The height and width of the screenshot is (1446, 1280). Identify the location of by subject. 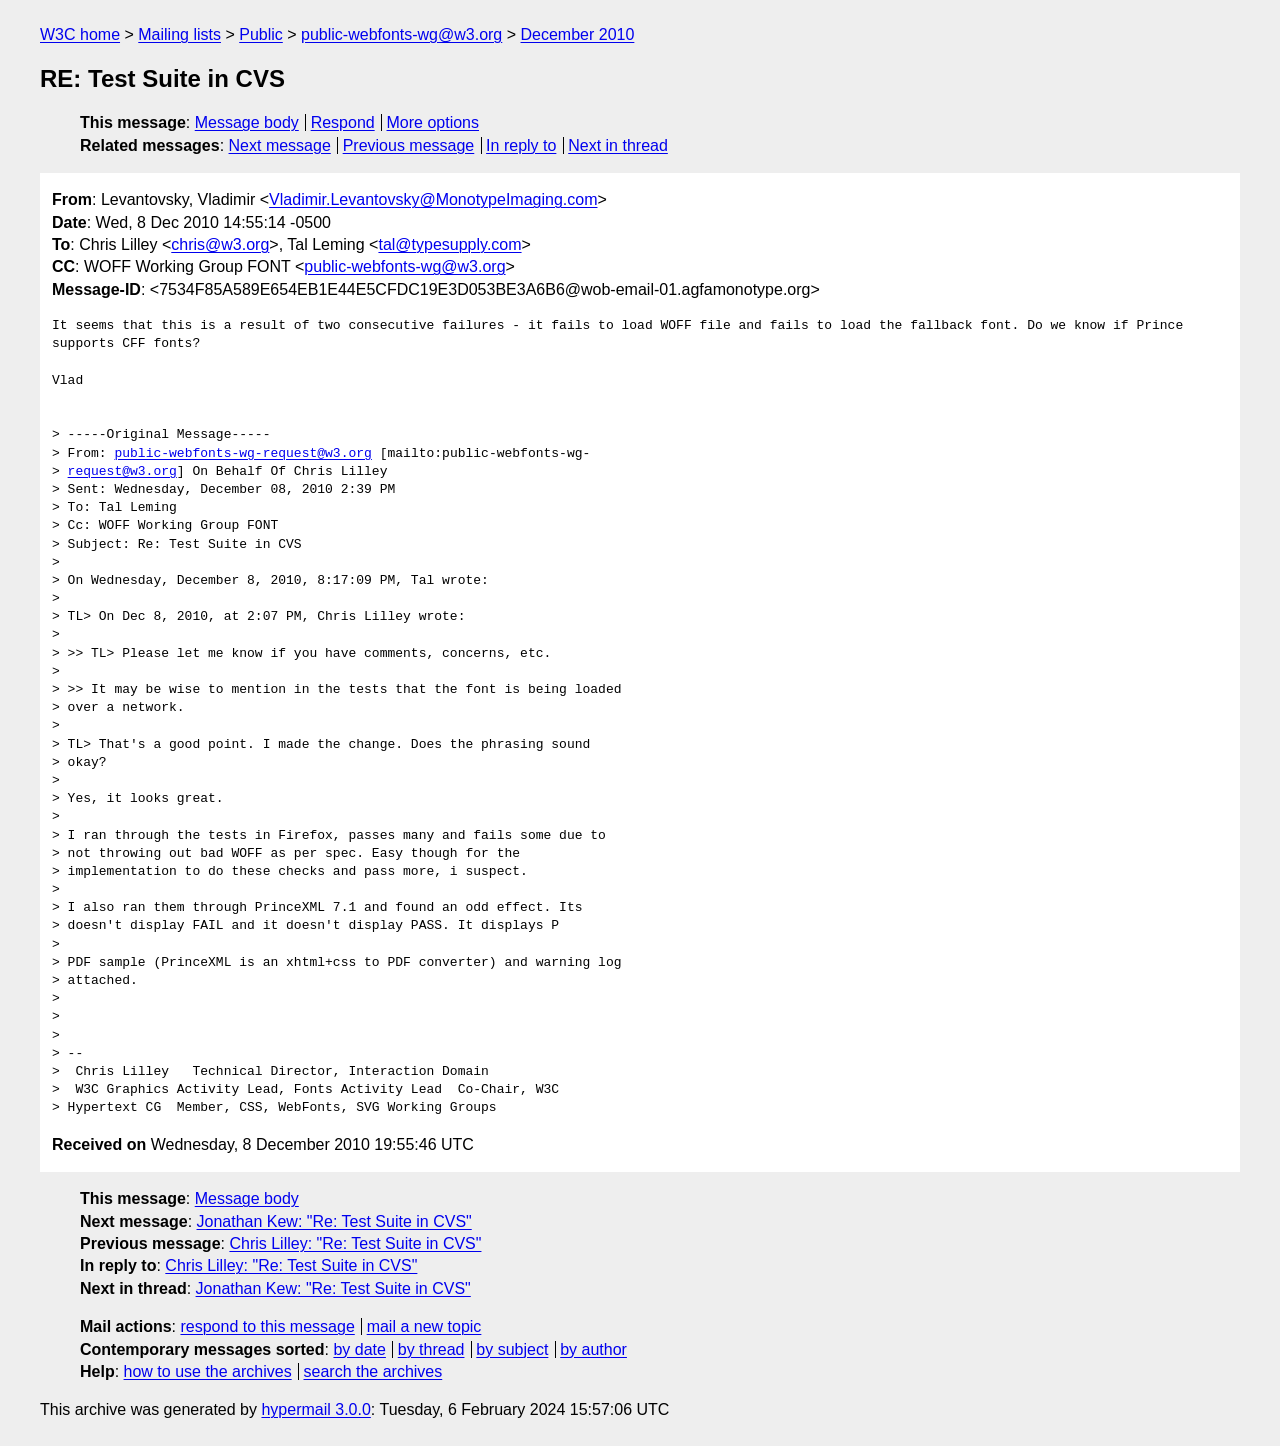
(512, 1349).